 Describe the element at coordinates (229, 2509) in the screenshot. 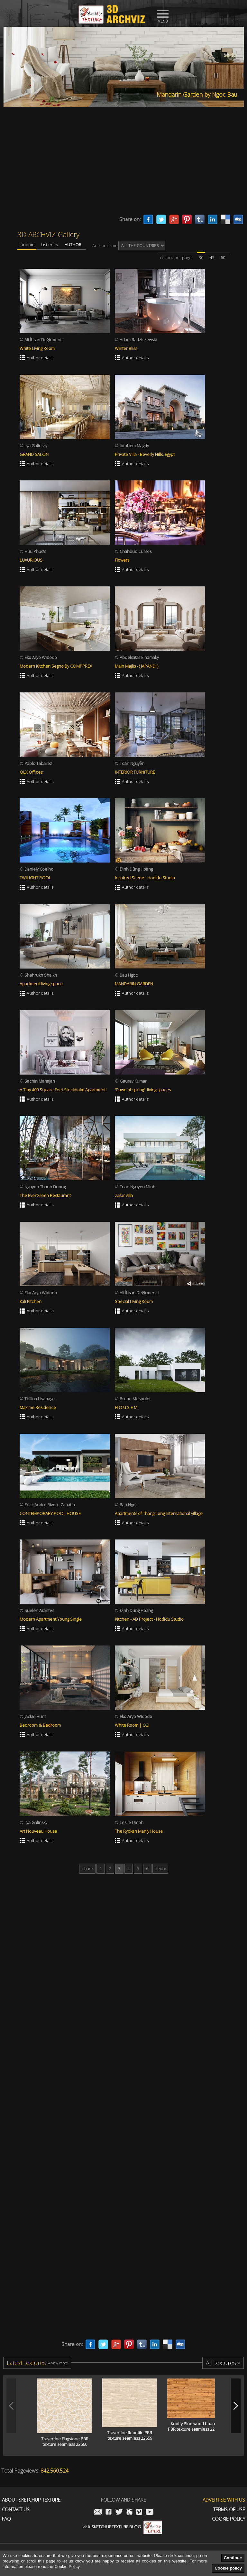

I see `Terms of use` at that location.